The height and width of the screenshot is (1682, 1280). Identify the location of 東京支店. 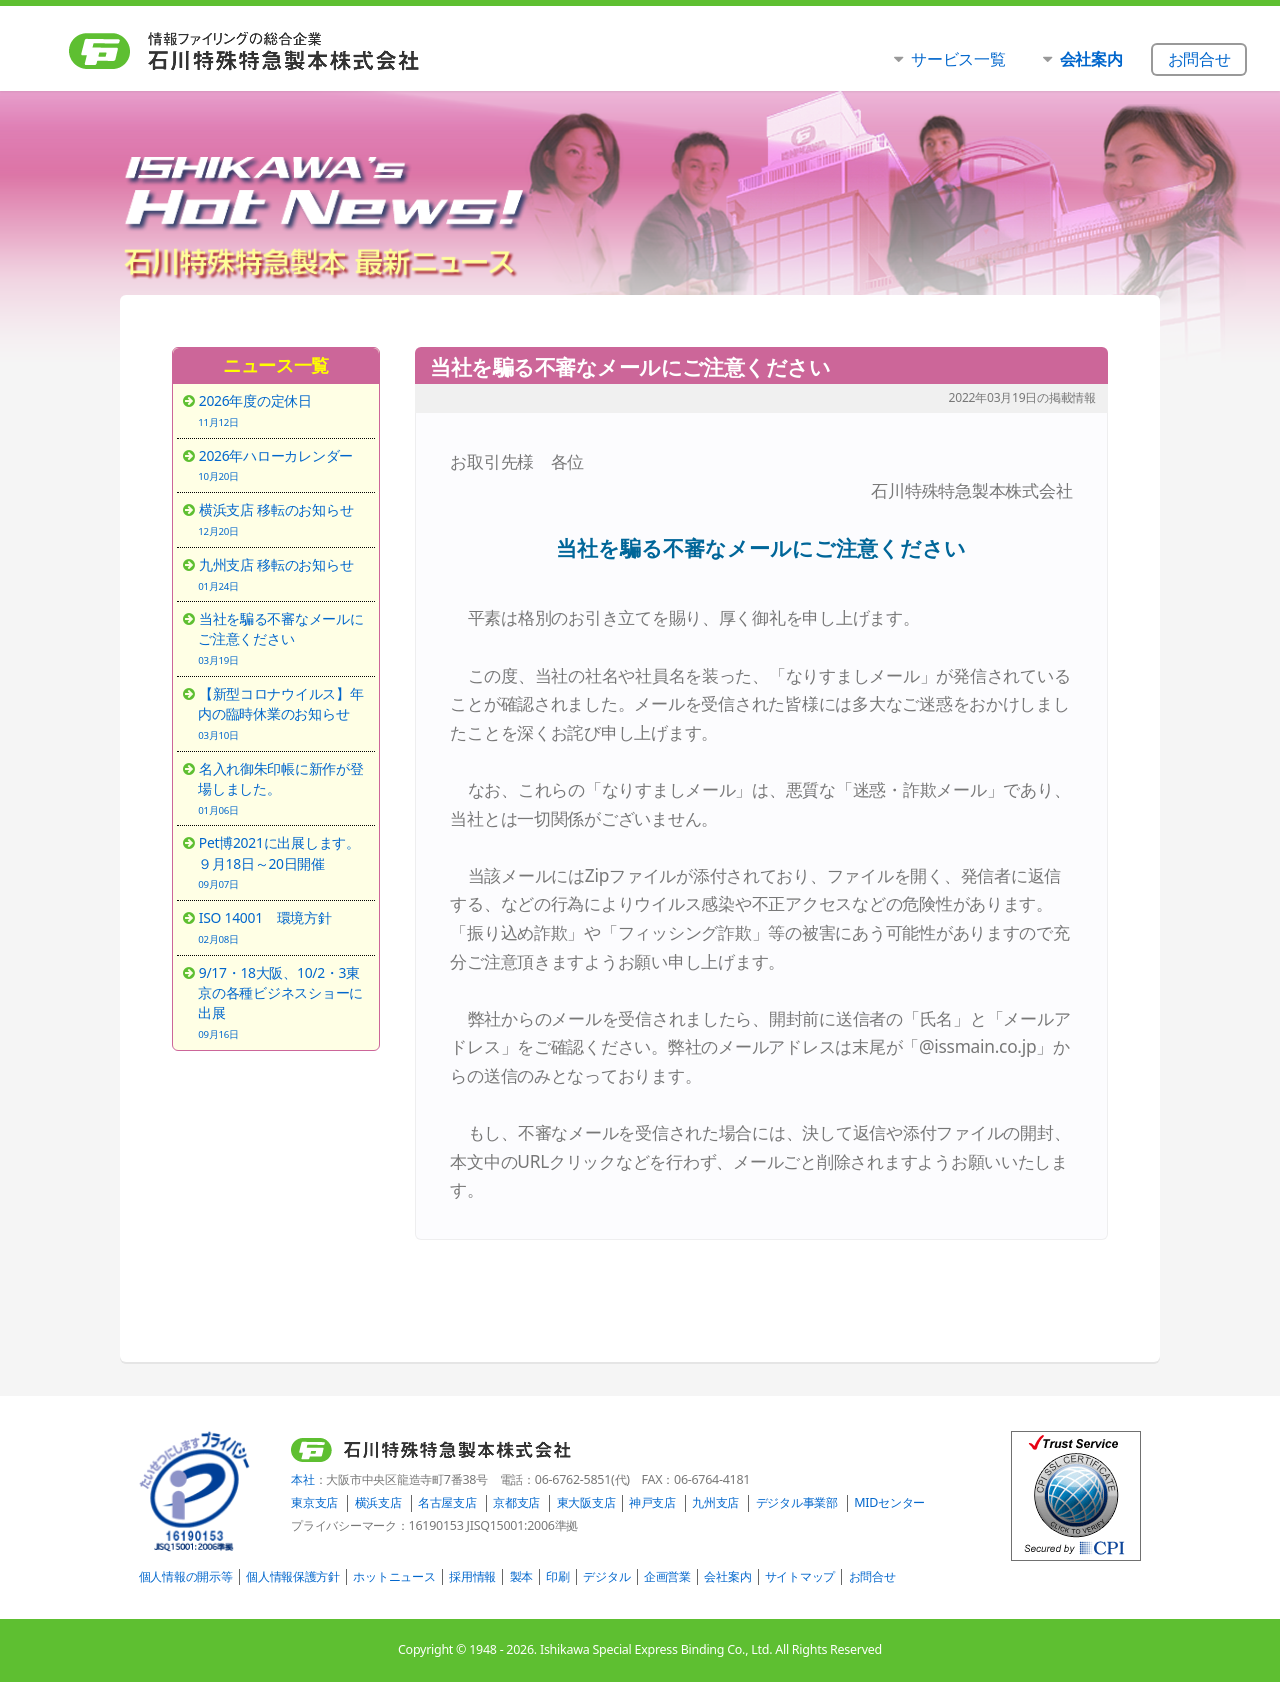
(314, 1502).